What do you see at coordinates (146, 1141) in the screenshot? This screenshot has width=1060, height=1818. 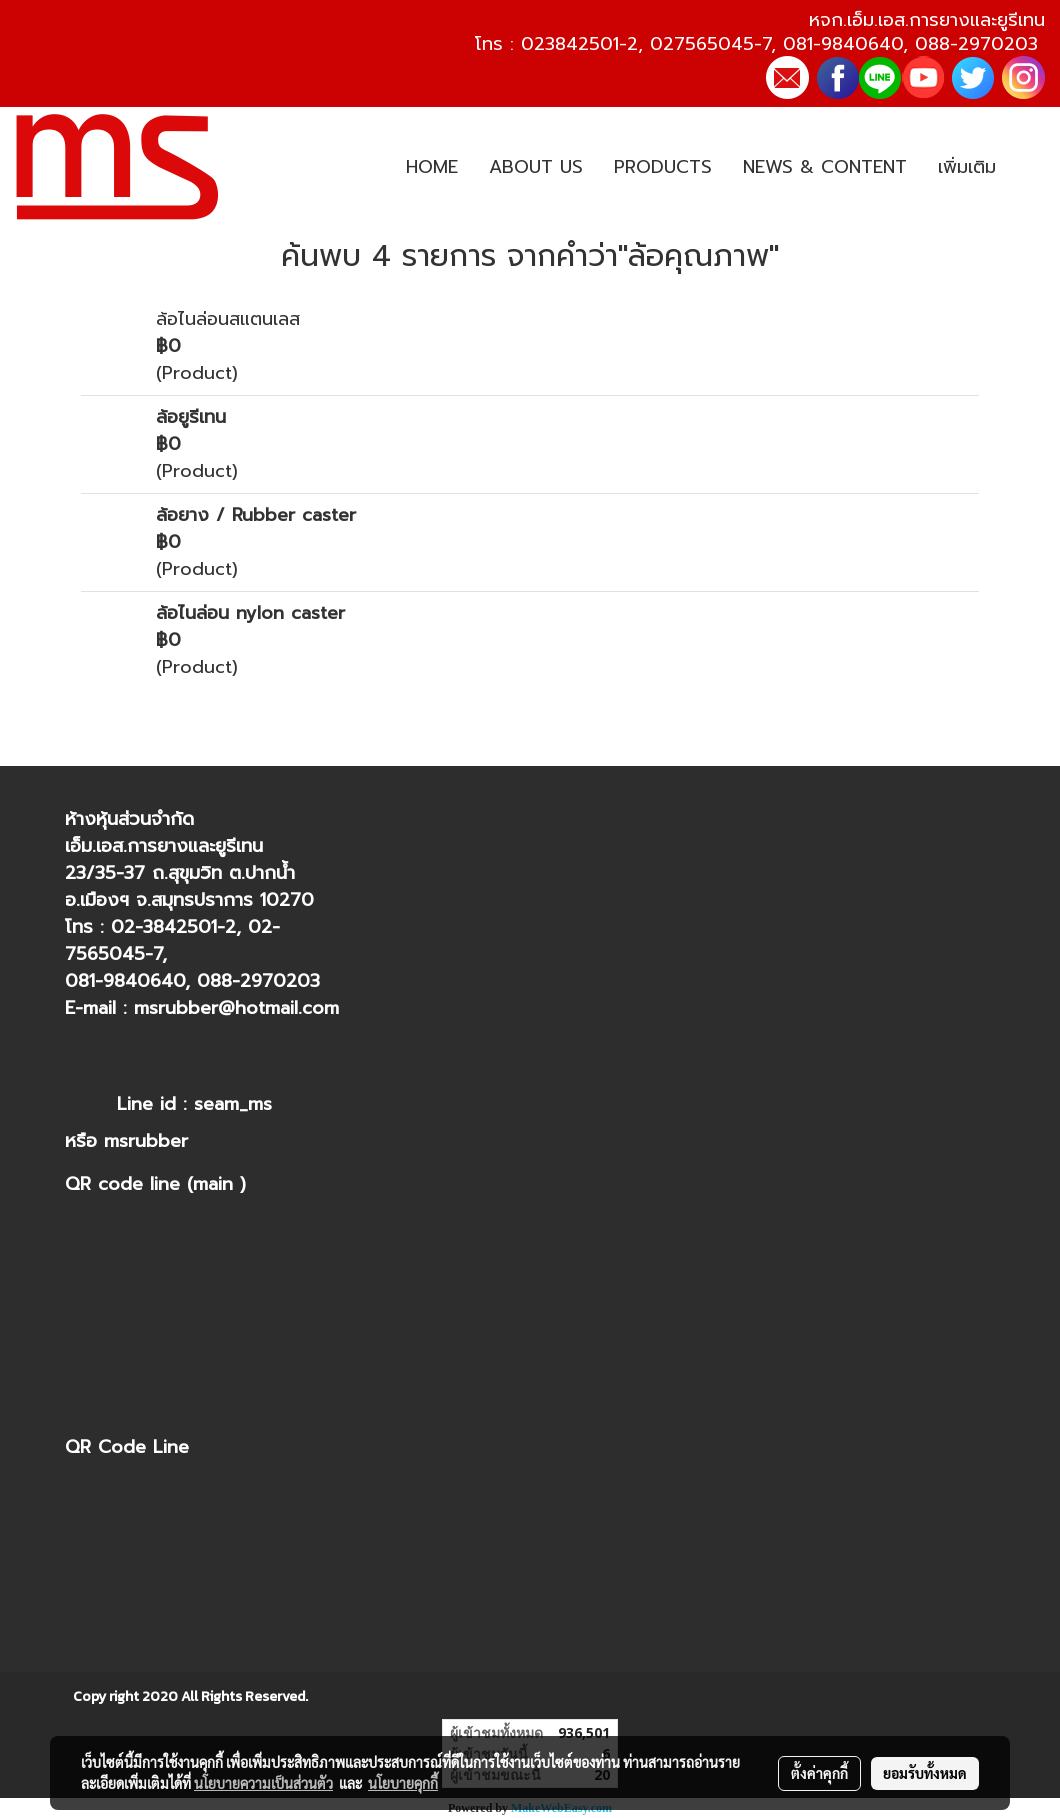 I see `msrubber` at bounding box center [146, 1141].